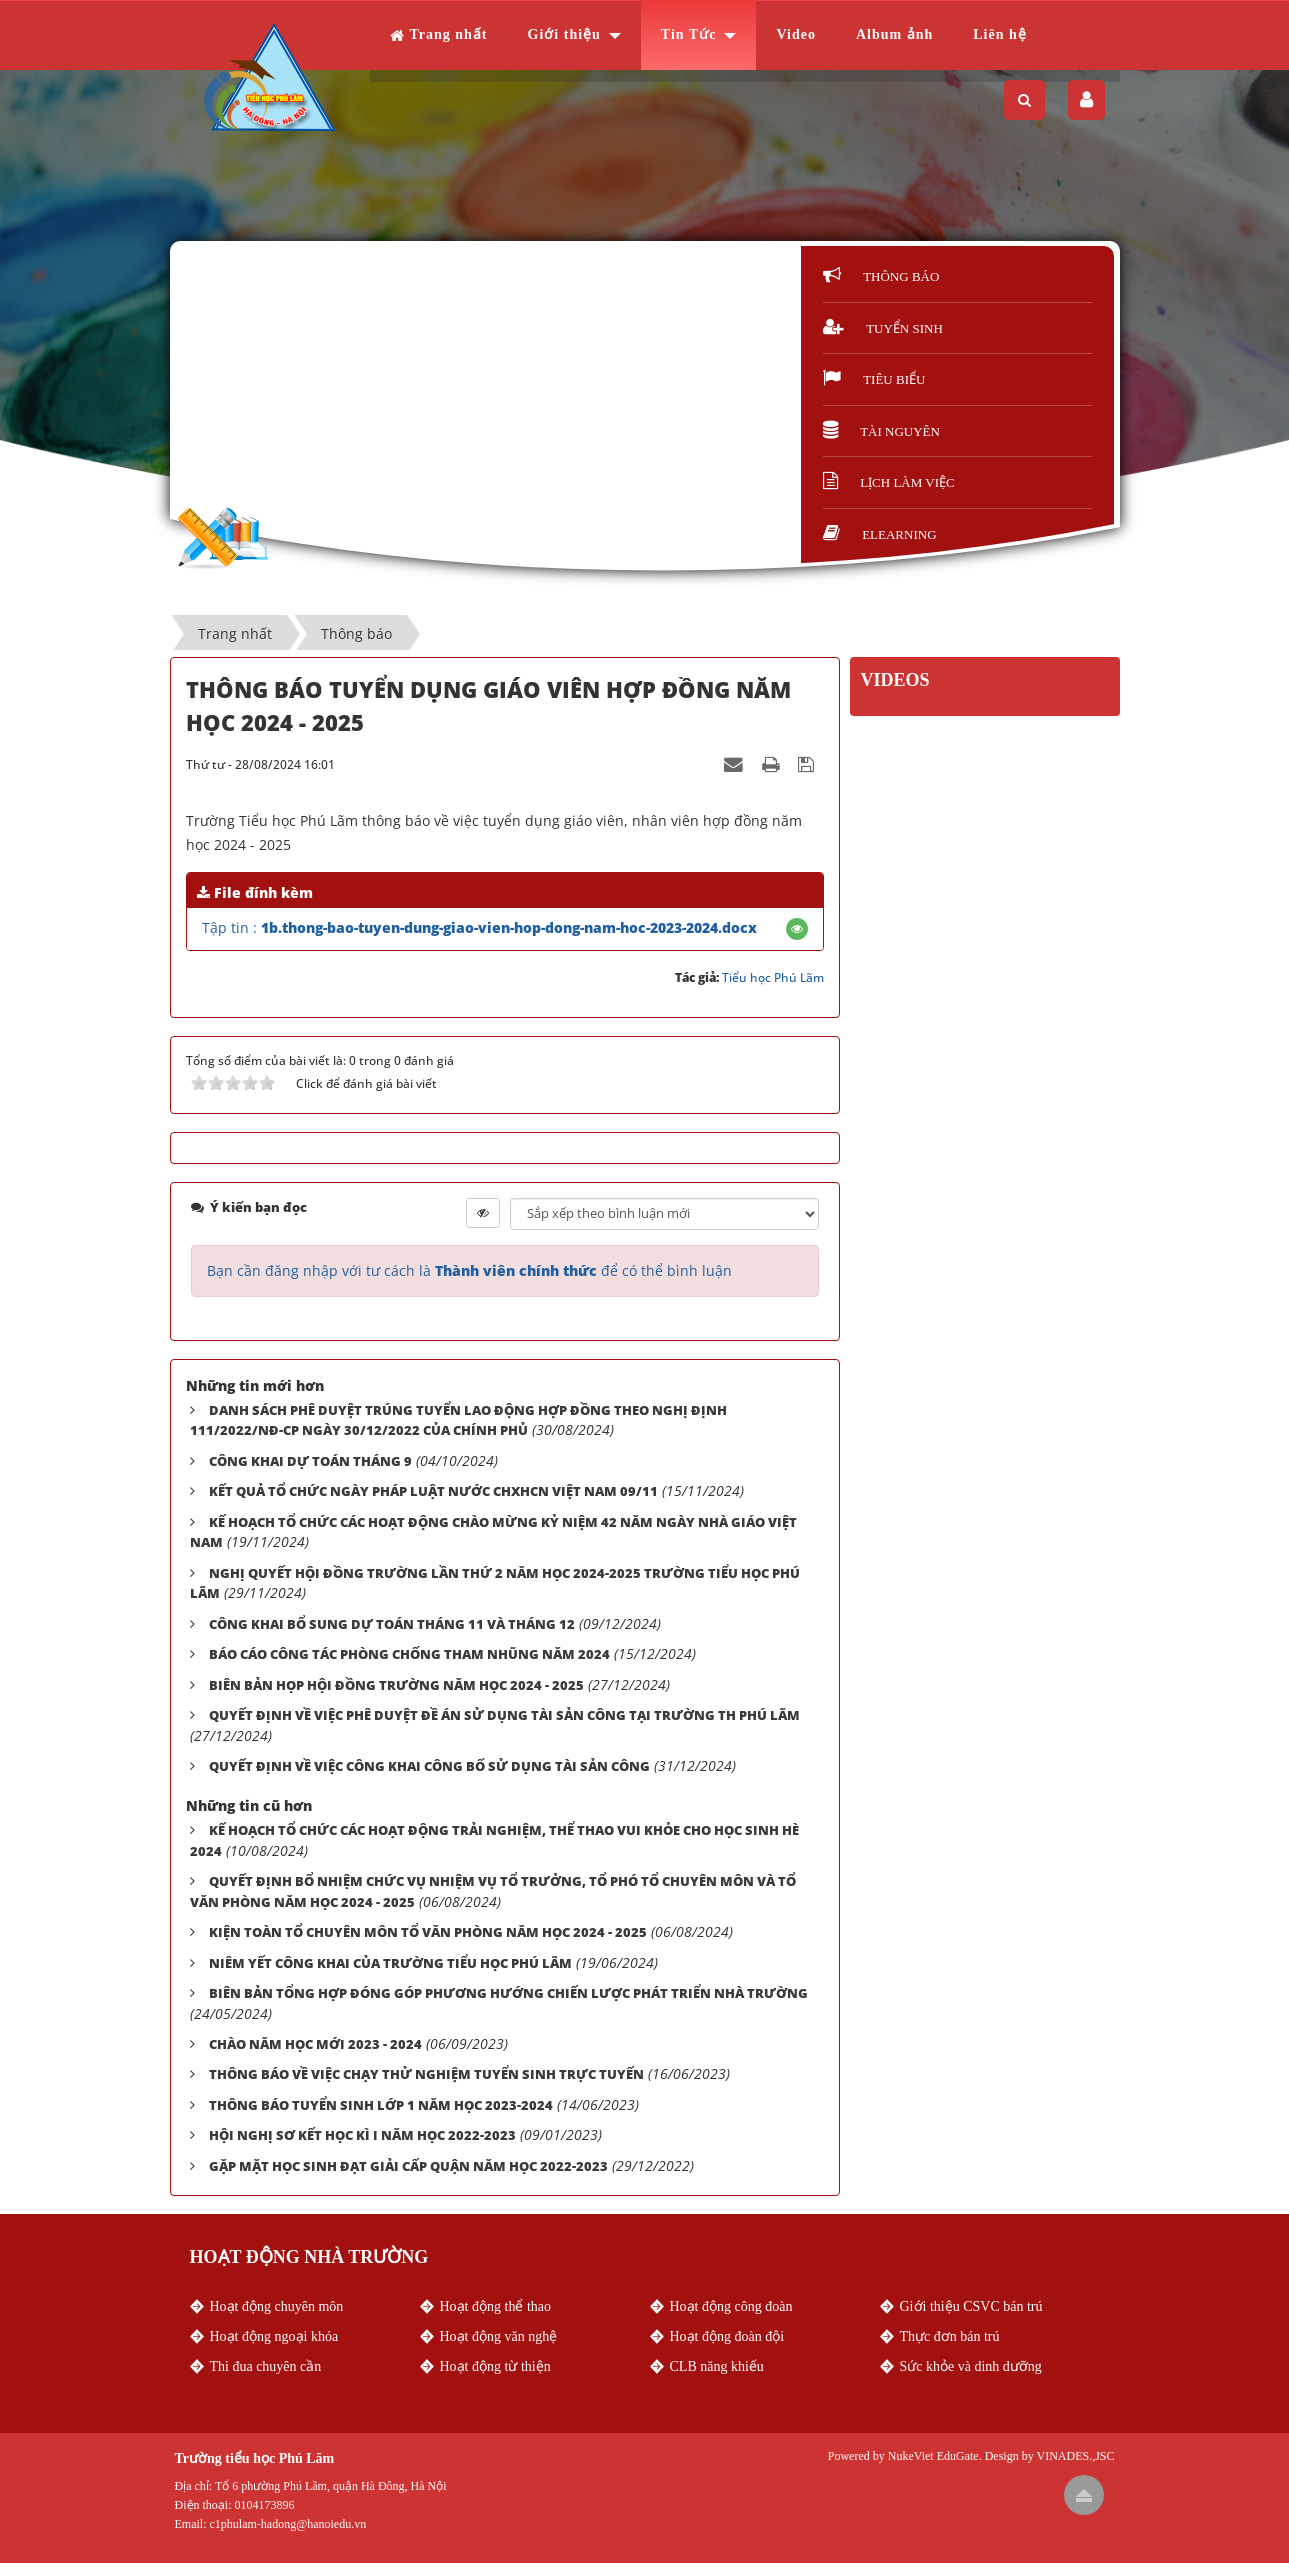  What do you see at coordinates (266, 2366) in the screenshot?
I see `Thi đua chuyên cần` at bounding box center [266, 2366].